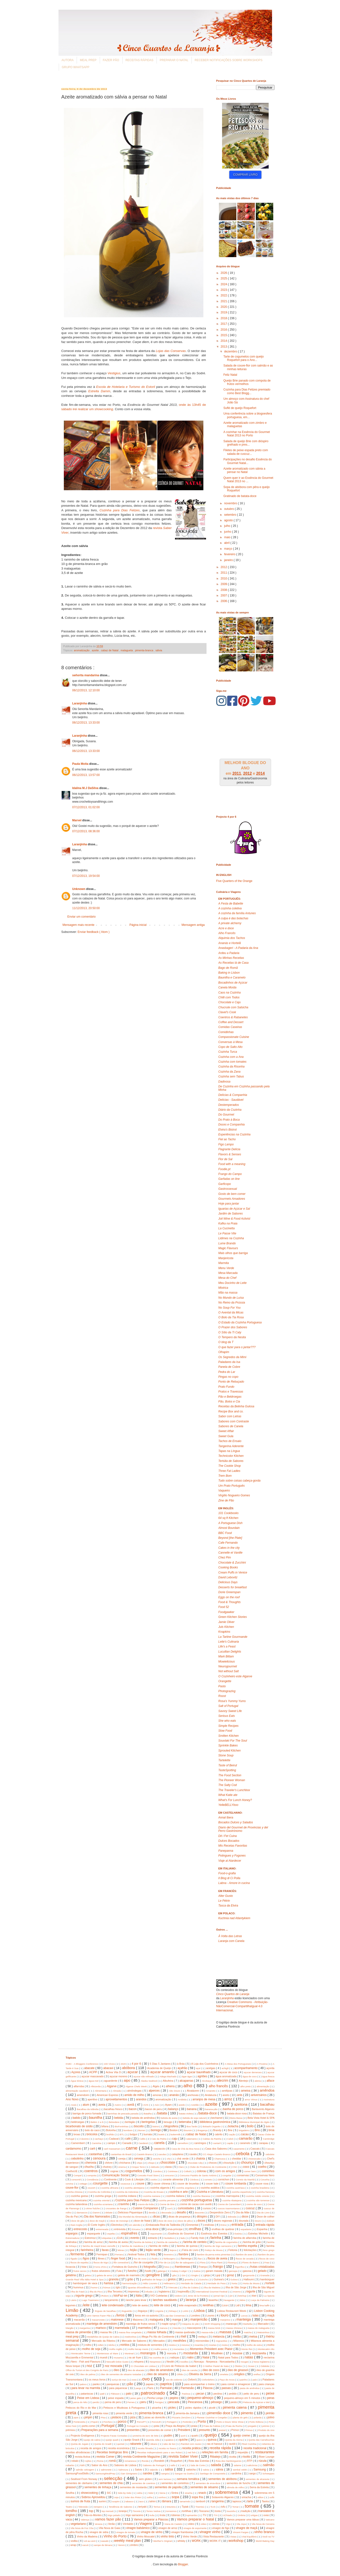 This screenshot has width=340, height=2576. Describe the element at coordinates (239, 2366) in the screenshot. I see `Óbidos` at that location.